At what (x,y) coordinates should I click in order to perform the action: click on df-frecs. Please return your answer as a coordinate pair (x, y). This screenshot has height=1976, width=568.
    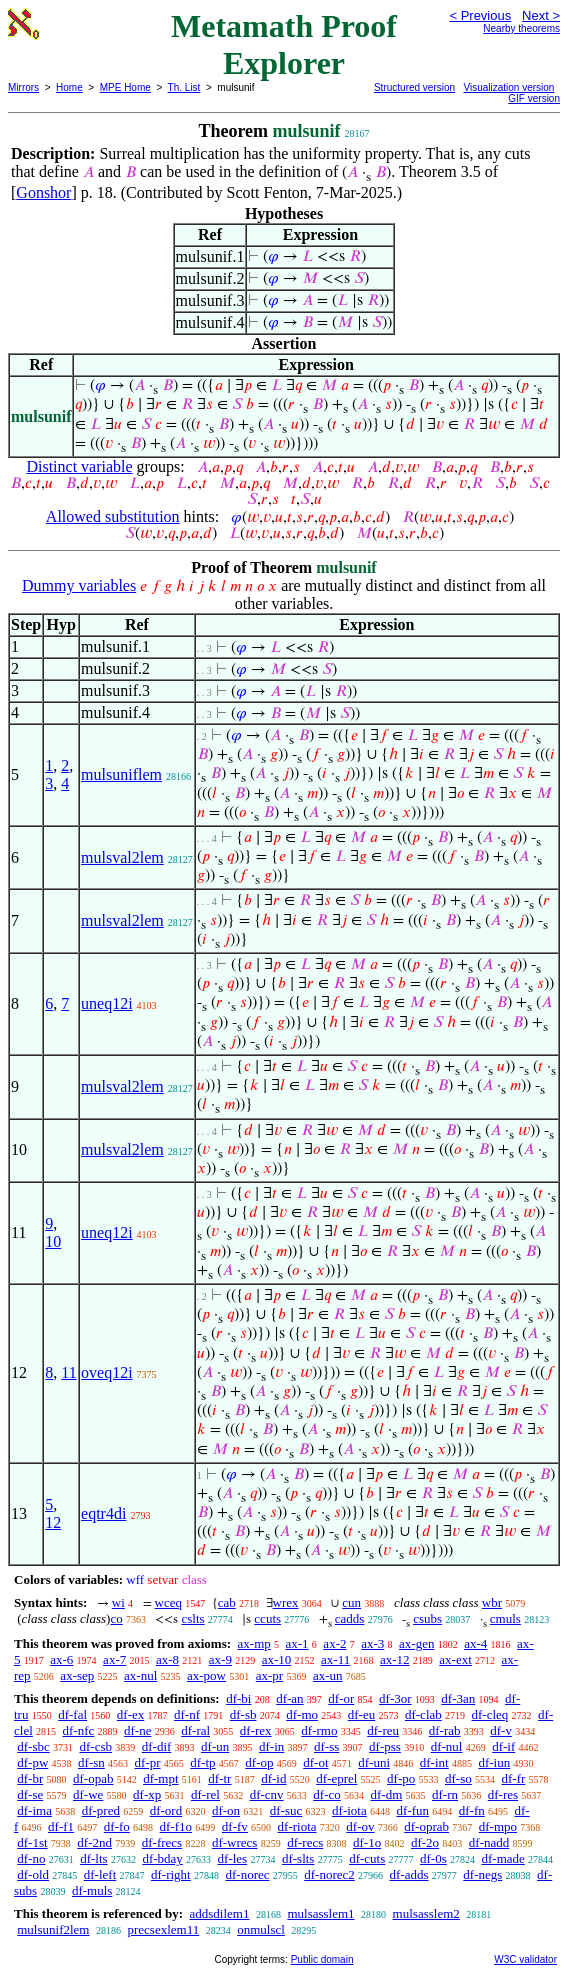
    Looking at the image, I should click on (162, 1842).